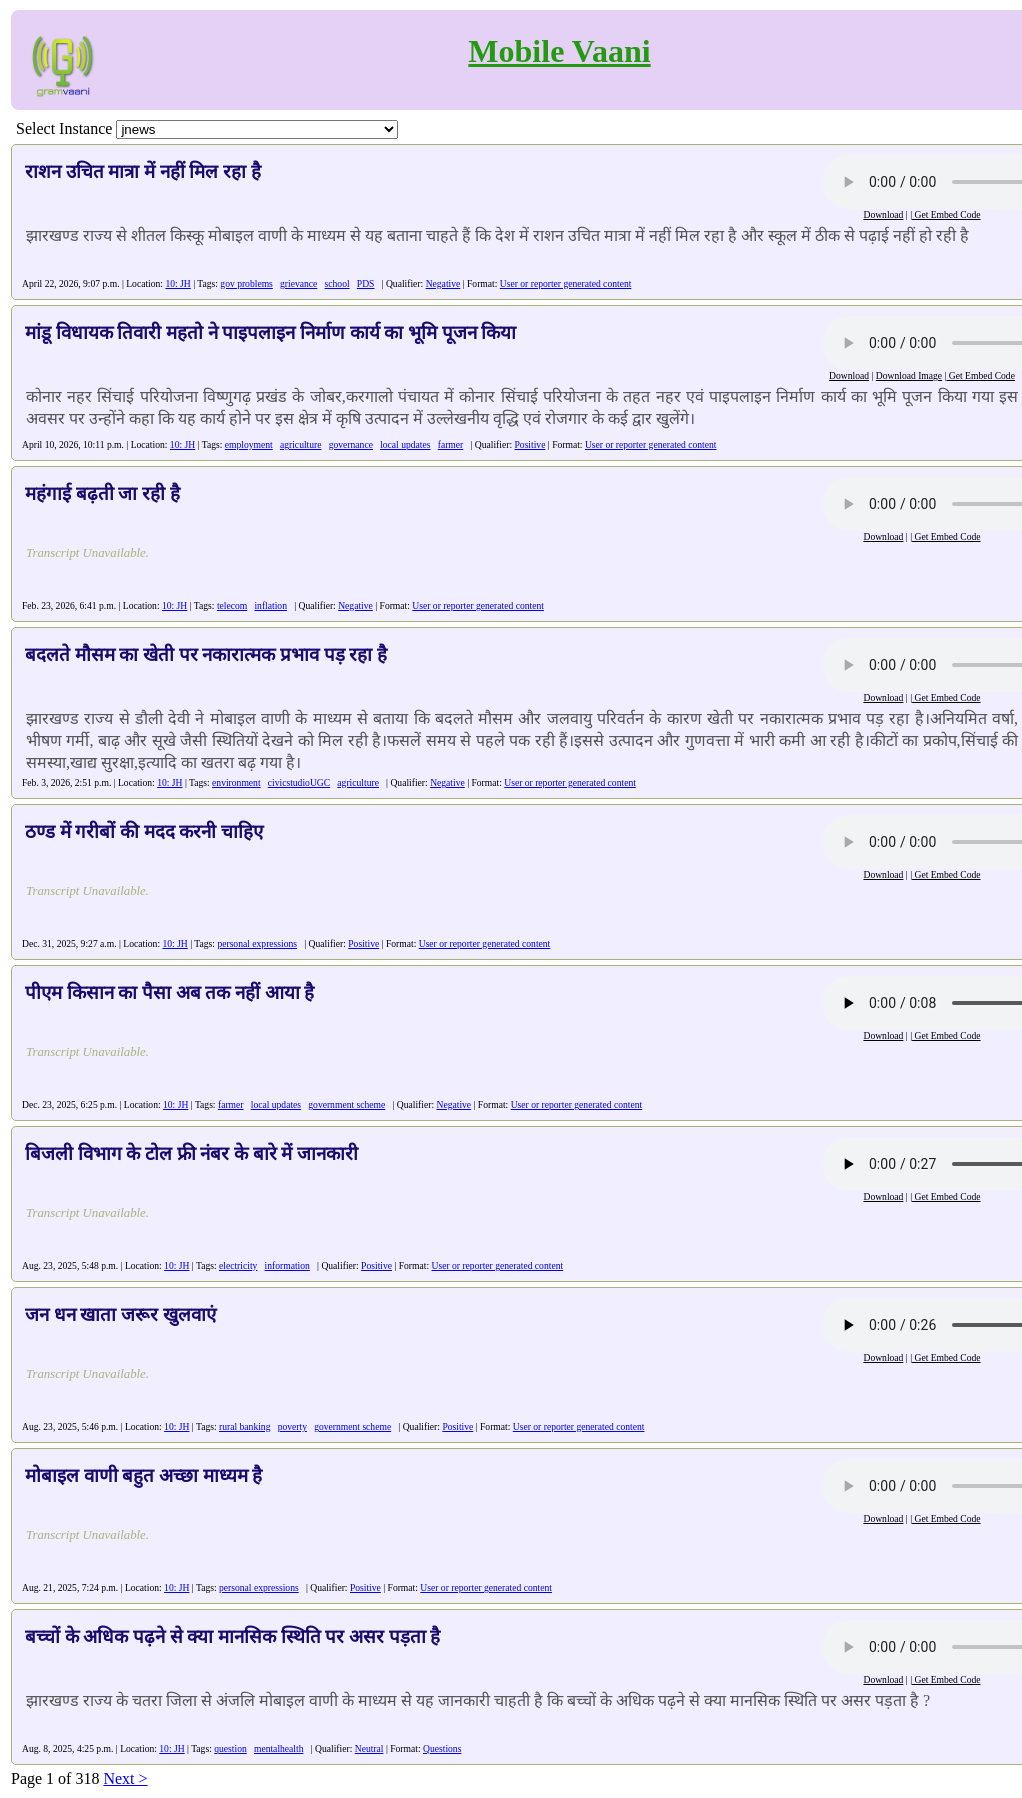 The height and width of the screenshot is (1798, 1022). Describe the element at coordinates (177, 283) in the screenshot. I see `10: JH` at that location.